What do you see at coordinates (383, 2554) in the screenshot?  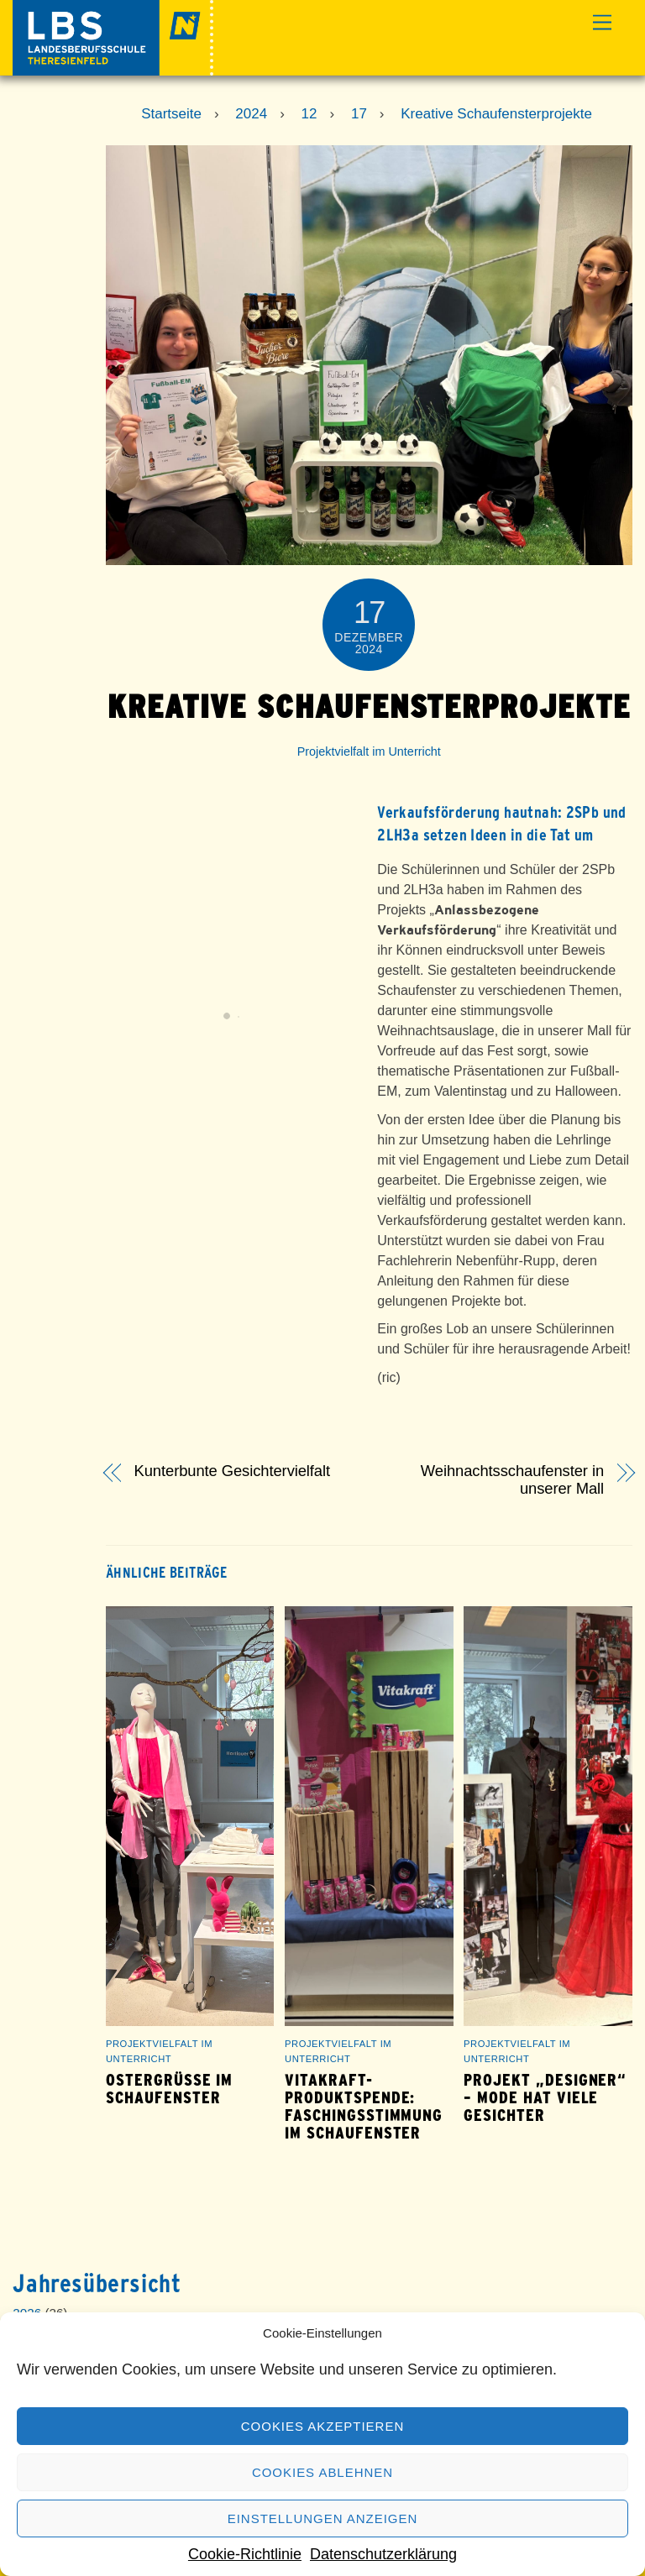 I see `Datenschutzerklärung` at bounding box center [383, 2554].